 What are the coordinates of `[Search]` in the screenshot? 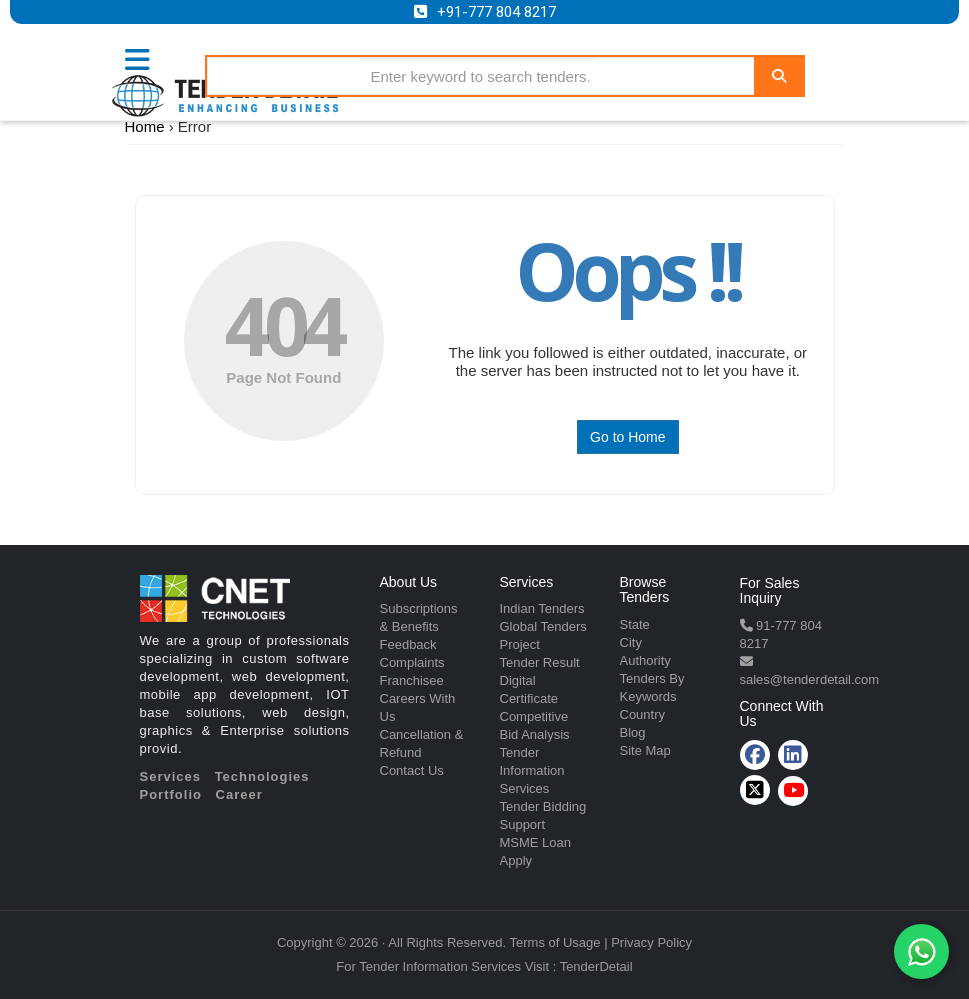 It's located at (779, 75).